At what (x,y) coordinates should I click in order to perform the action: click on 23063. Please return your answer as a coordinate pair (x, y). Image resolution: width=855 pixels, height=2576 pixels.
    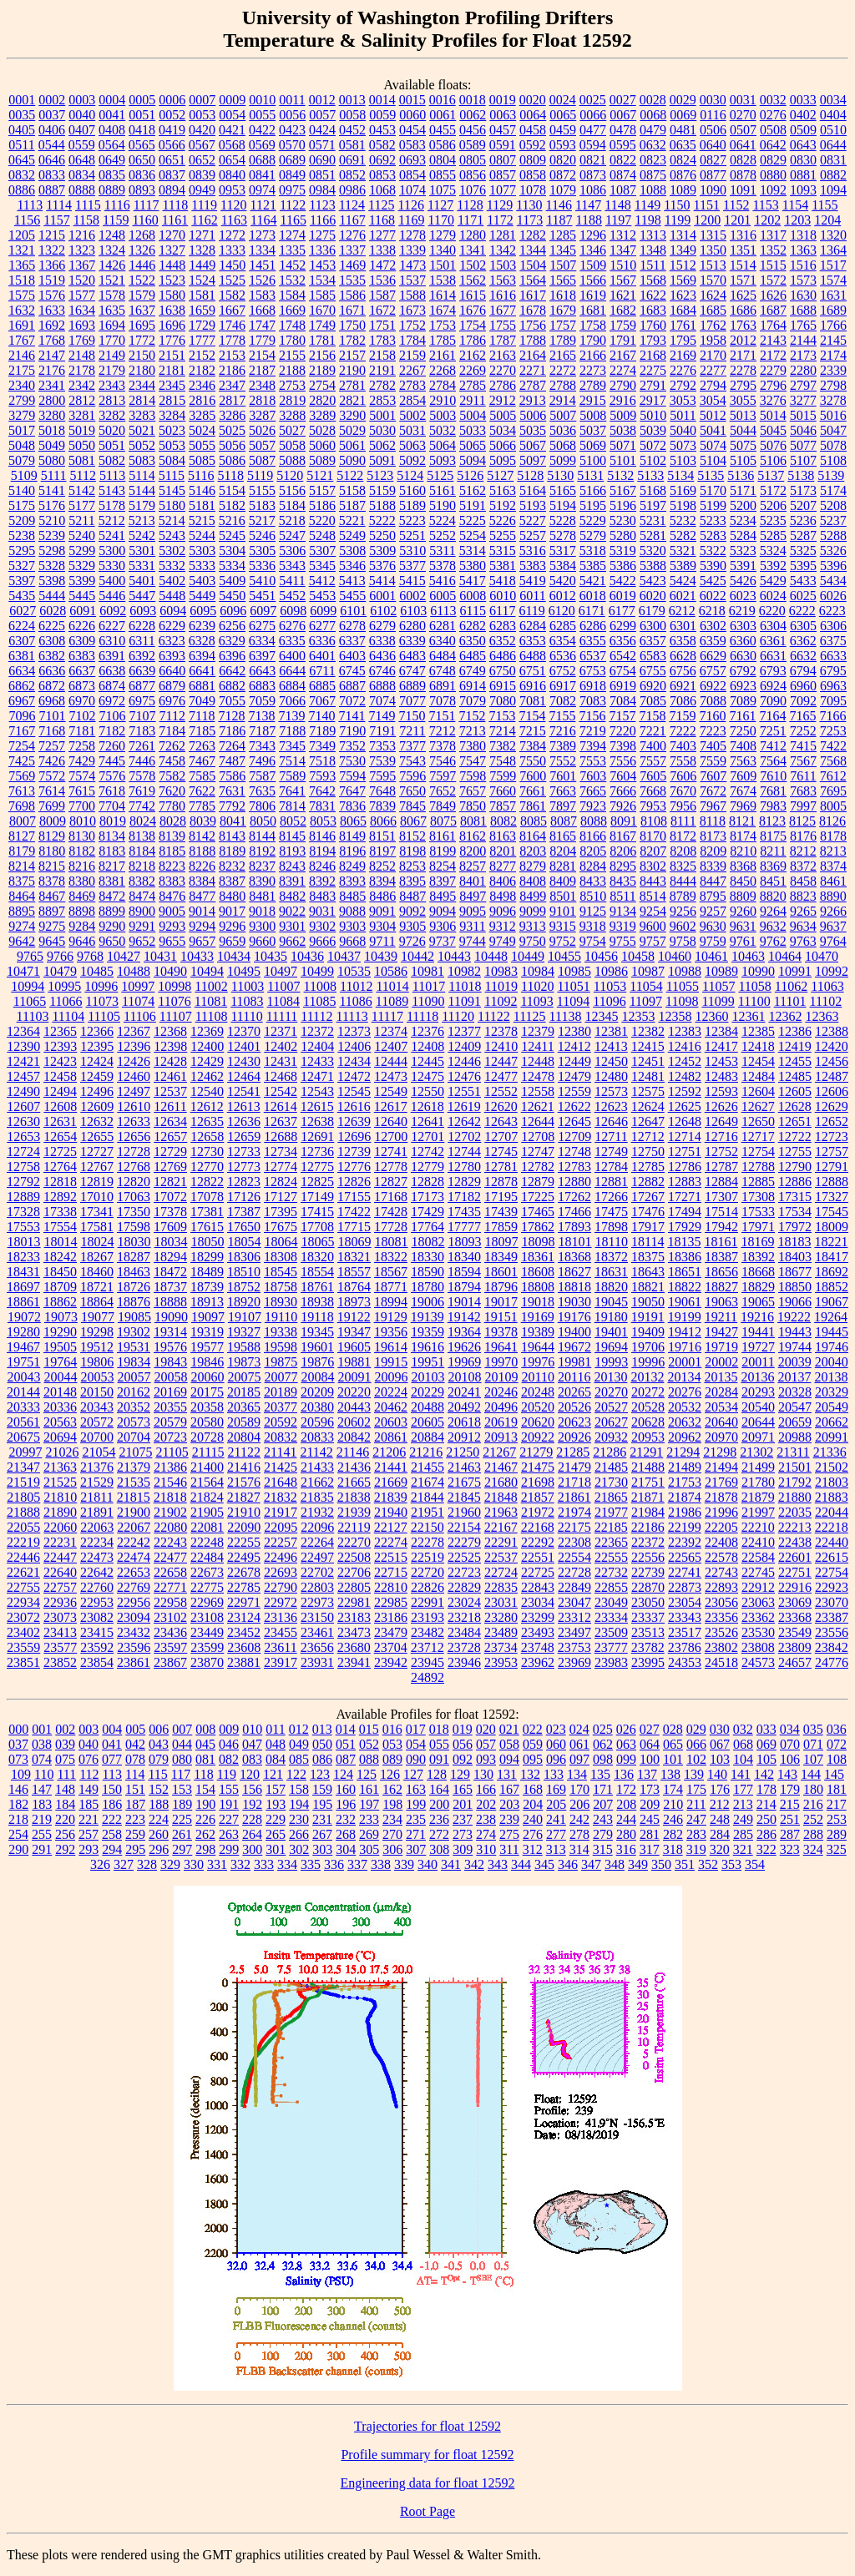
    Looking at the image, I should click on (758, 1602).